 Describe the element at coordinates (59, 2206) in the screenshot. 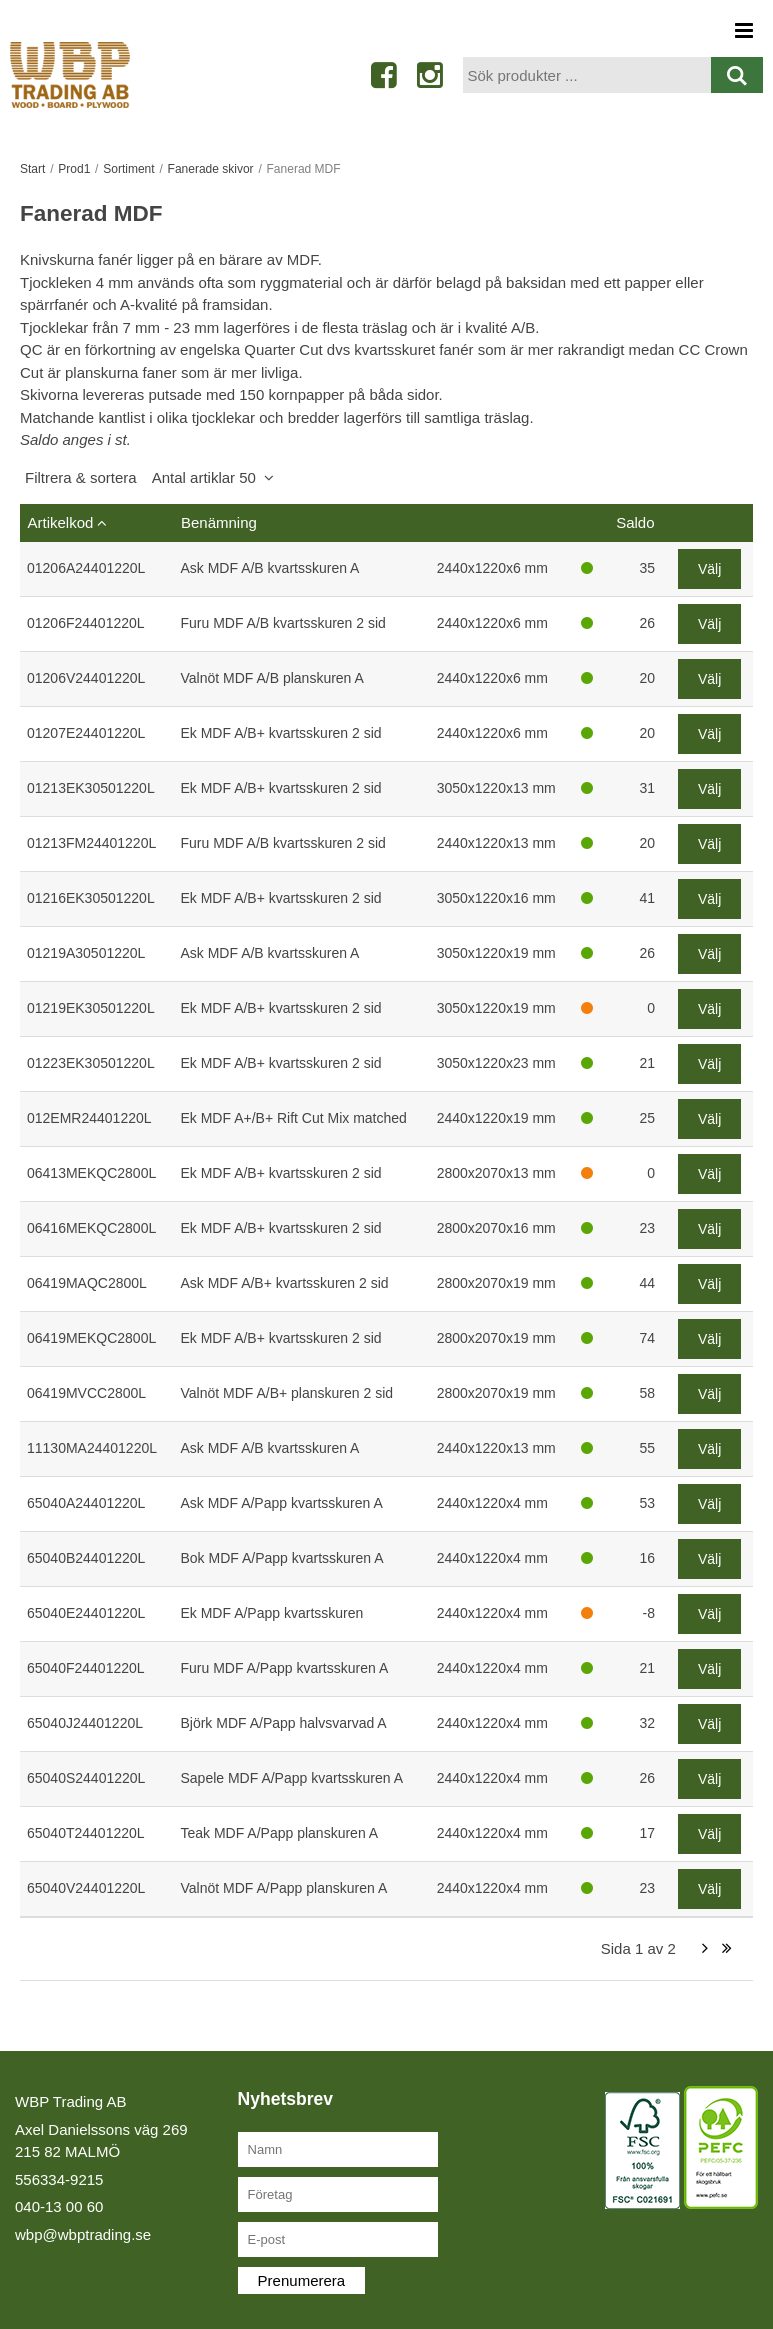

I see `040-13 00 60` at that location.